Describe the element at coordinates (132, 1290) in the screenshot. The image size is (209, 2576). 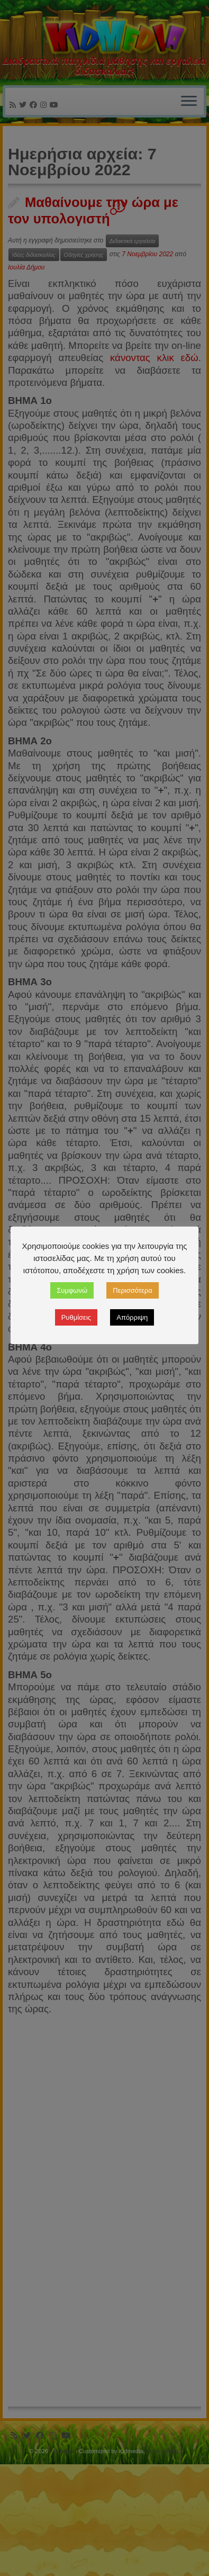
I see `Περισσότερα` at that location.